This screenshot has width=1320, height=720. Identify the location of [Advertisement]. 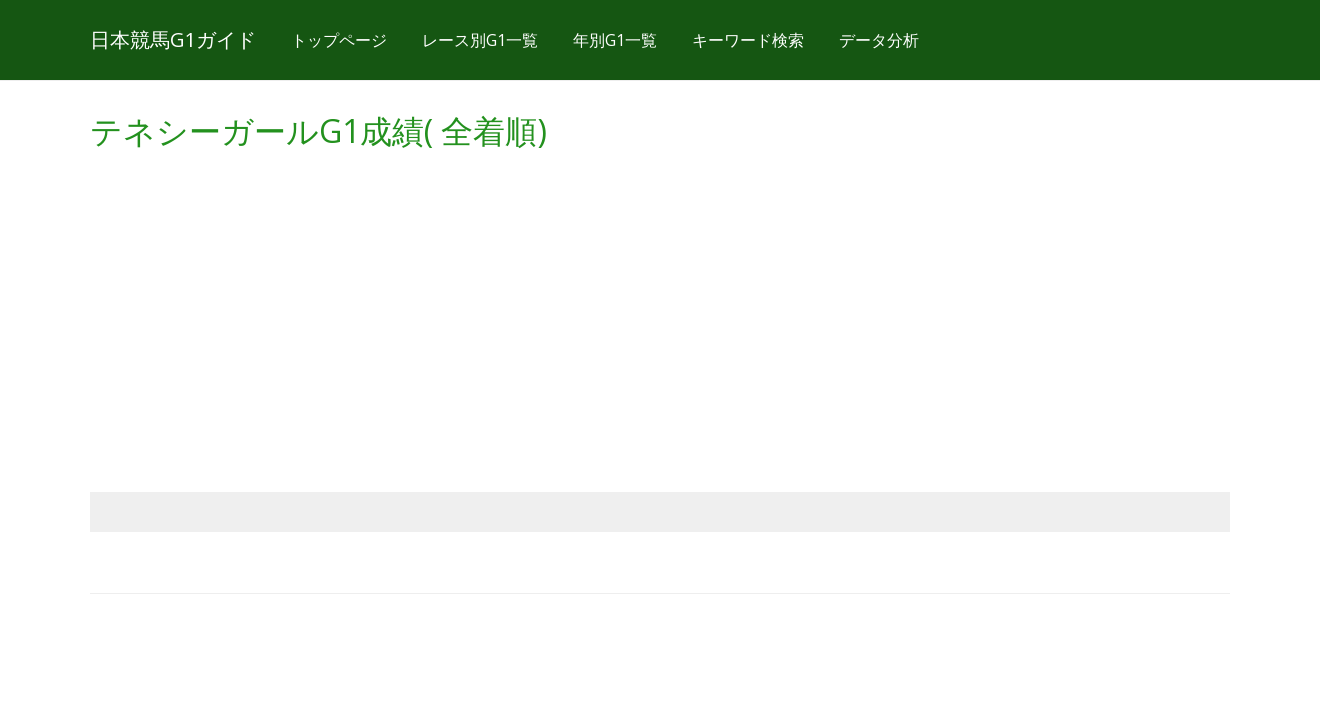
(660, 302).